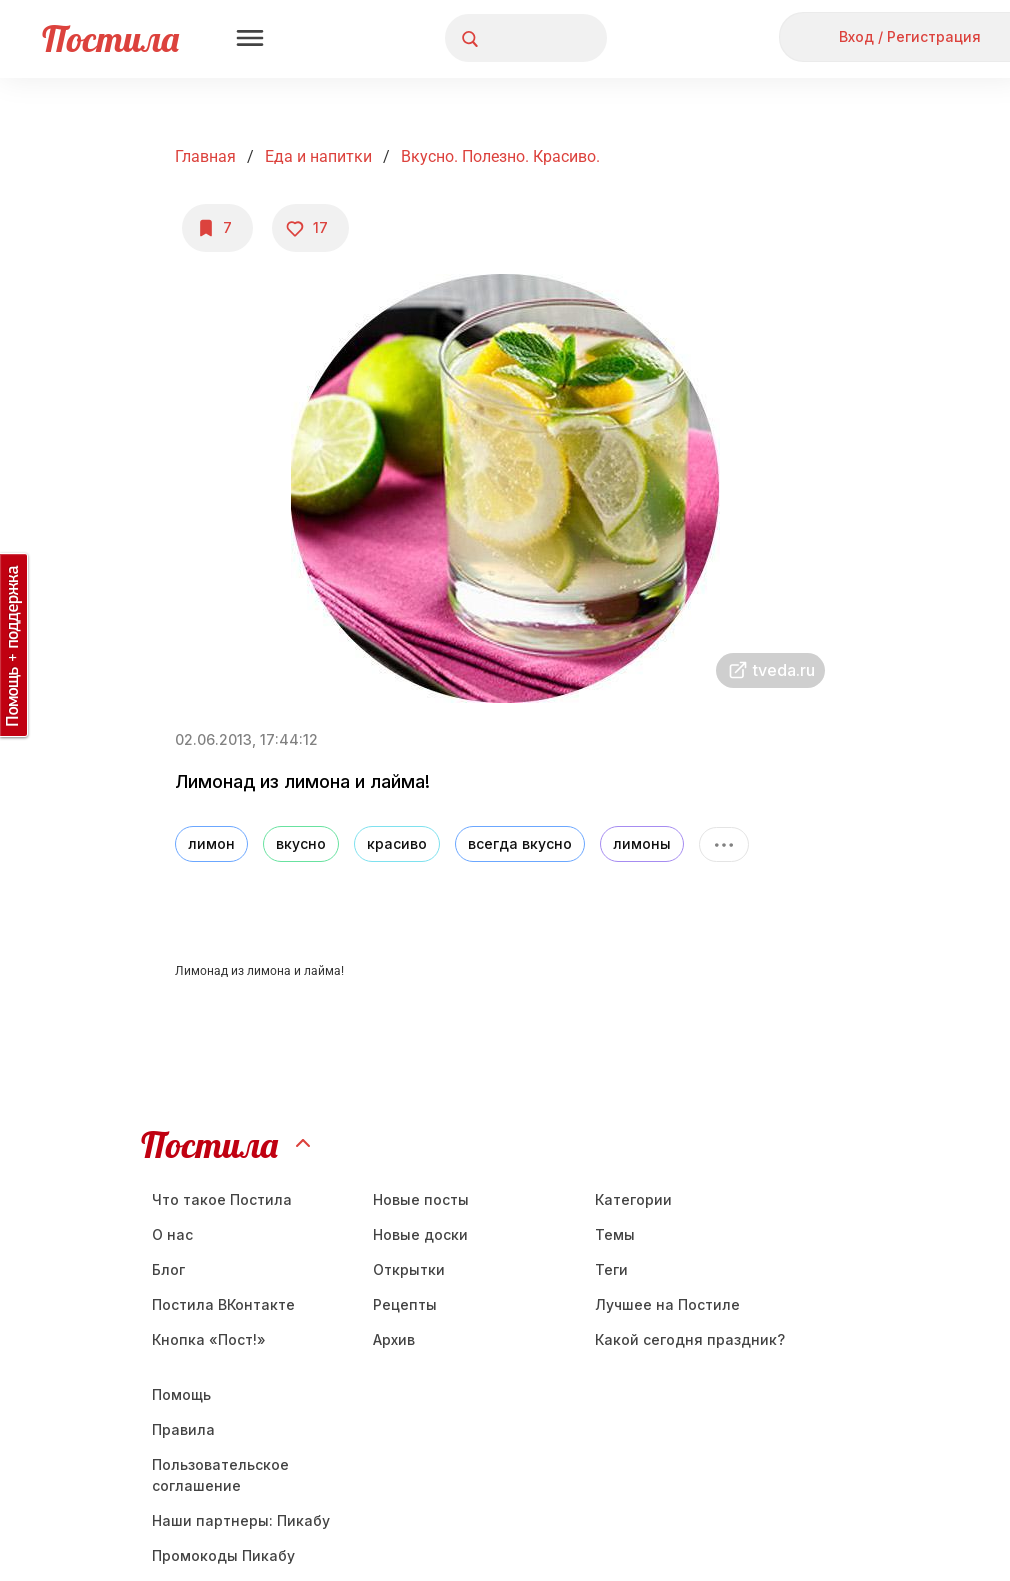  I want to click on Вкусно. Полезно. Красиво., so click(500, 156).